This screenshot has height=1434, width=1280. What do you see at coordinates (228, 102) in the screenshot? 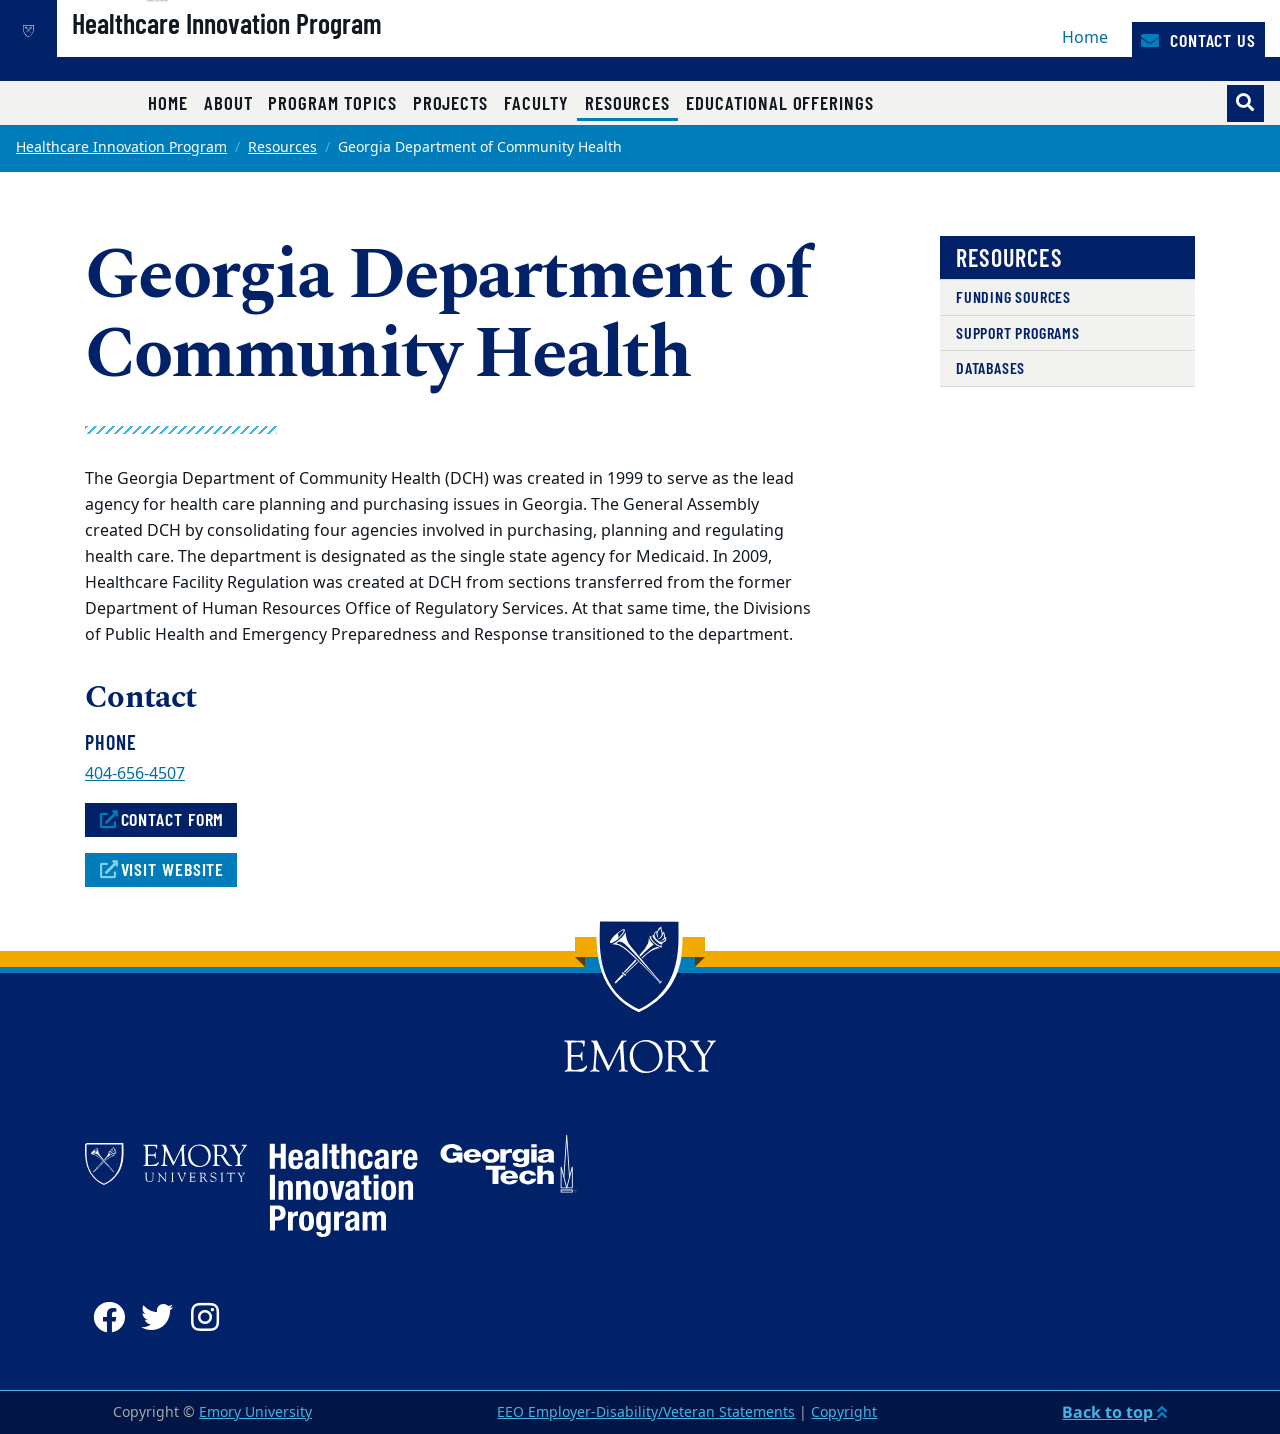
I see `About` at bounding box center [228, 102].